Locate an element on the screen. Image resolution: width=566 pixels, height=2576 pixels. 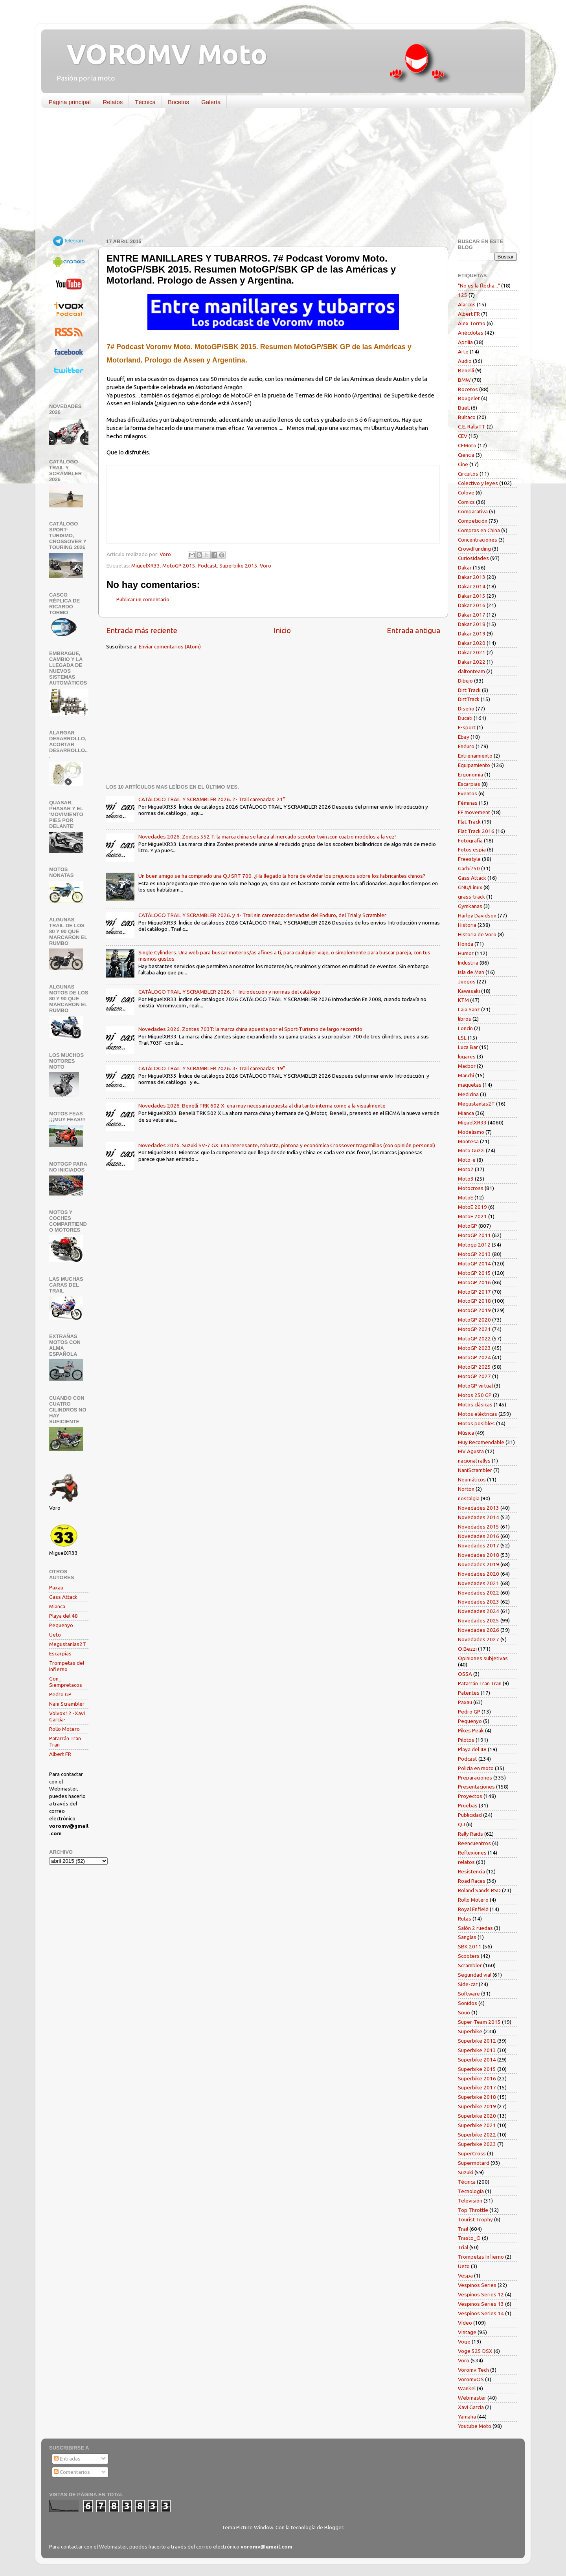
Novedades 2019 is located at coordinates (478, 1564).